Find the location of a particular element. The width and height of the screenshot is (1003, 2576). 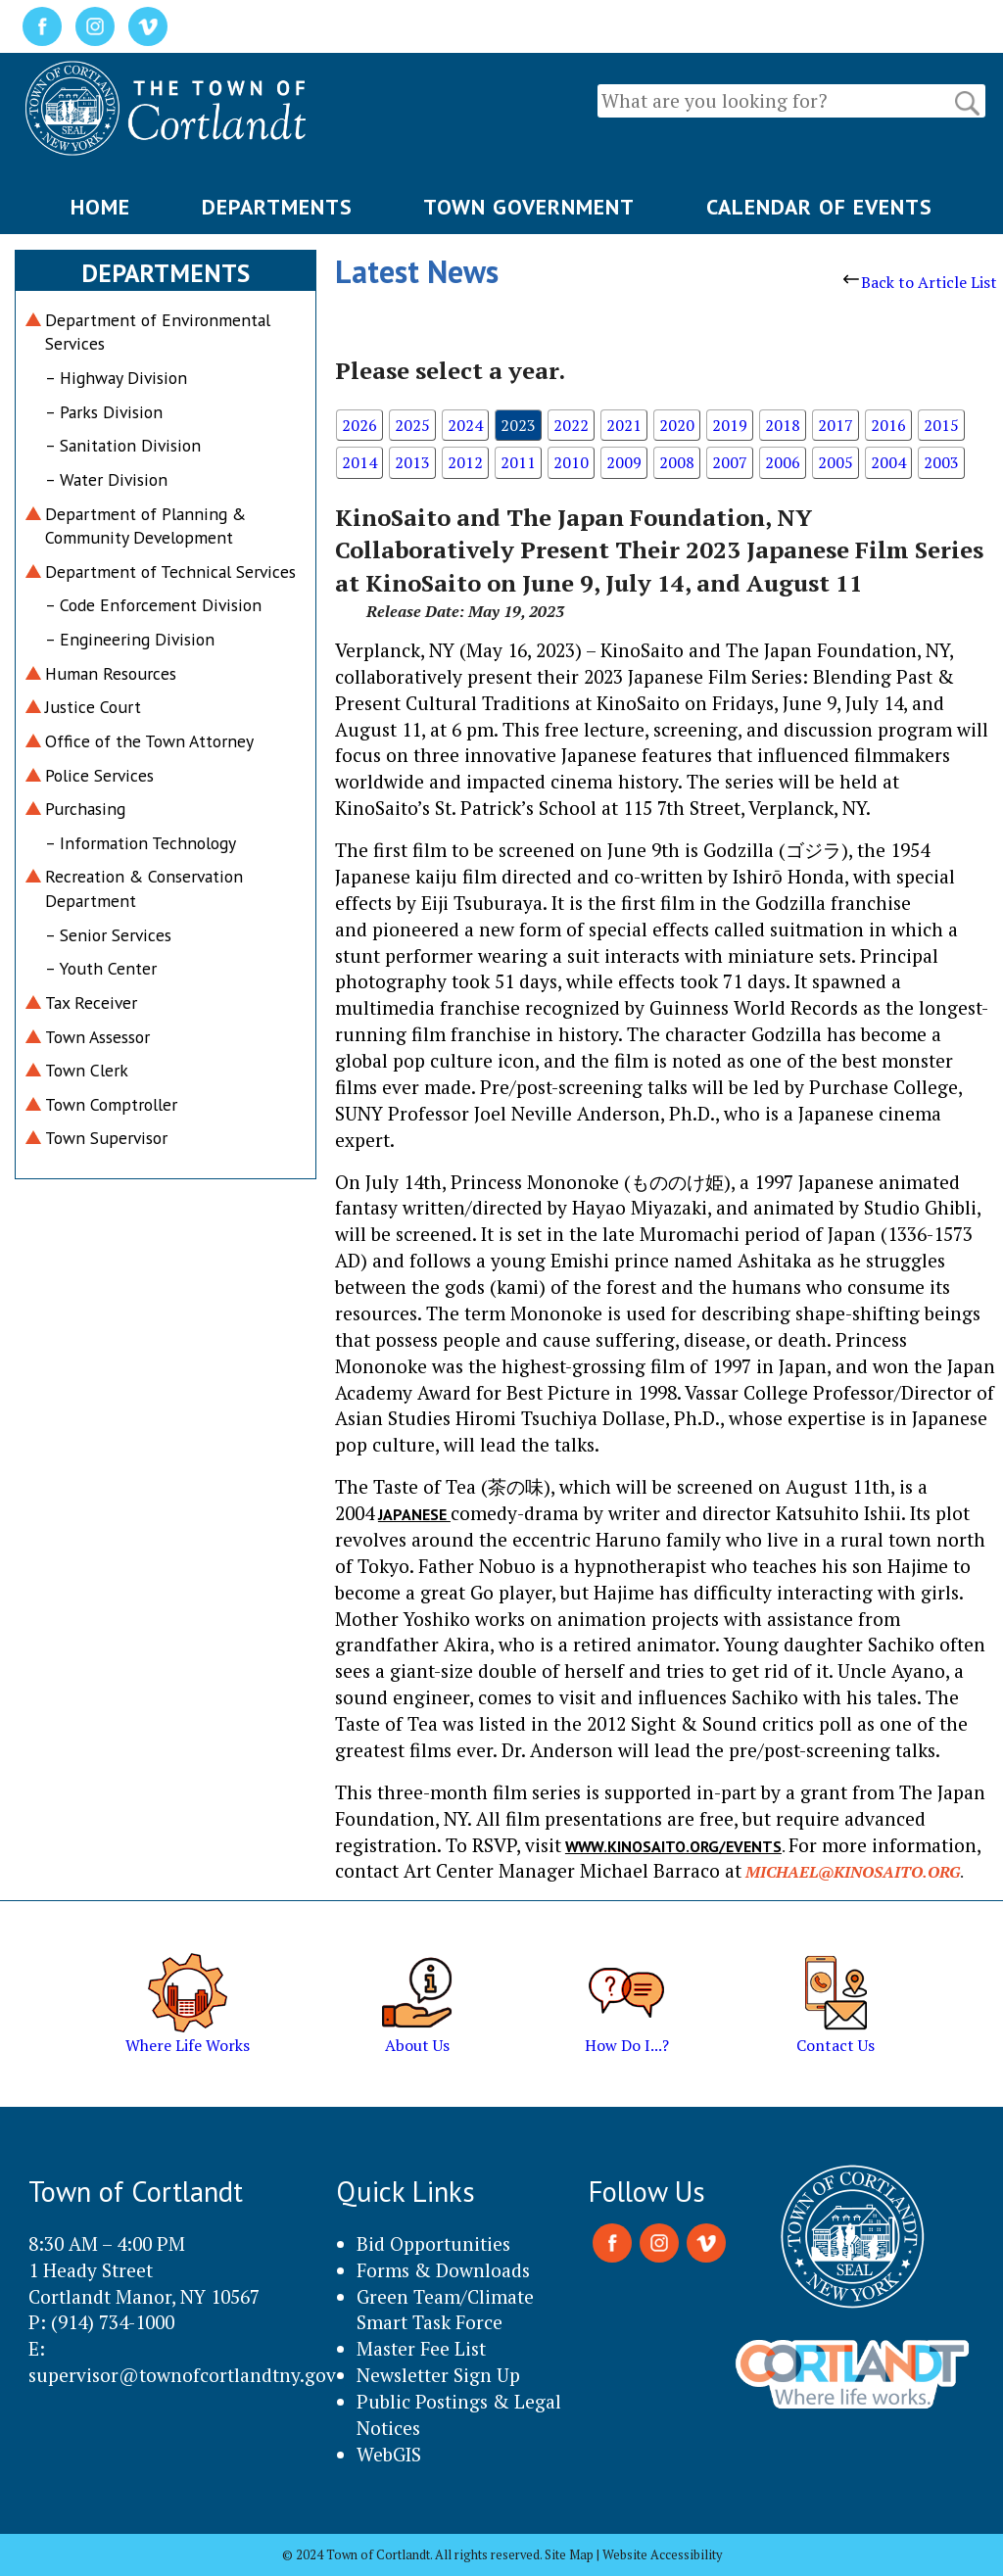

2020 is located at coordinates (676, 425).